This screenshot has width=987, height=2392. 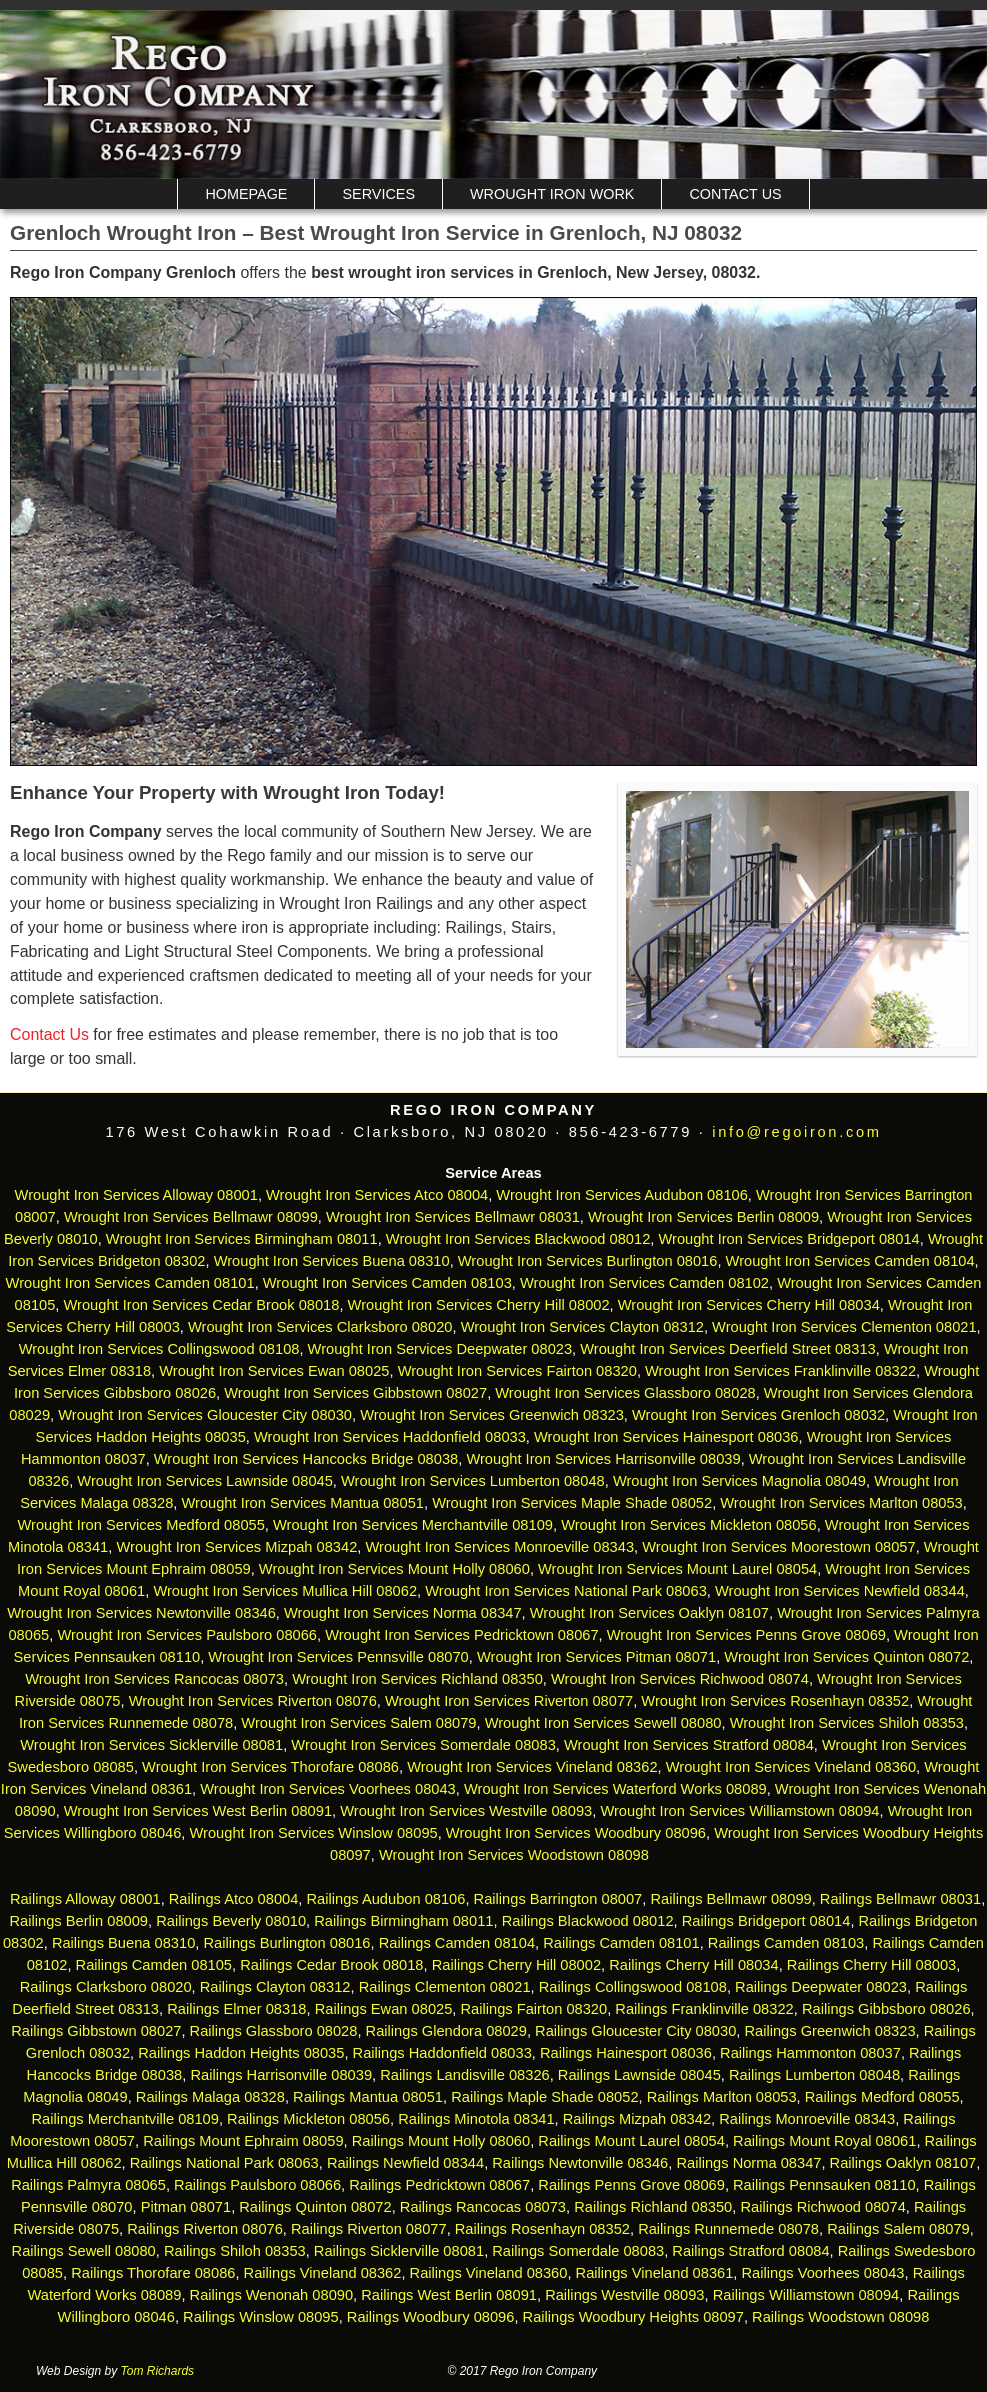 What do you see at coordinates (821, 1987) in the screenshot?
I see `Railings Deepwater 08023` at bounding box center [821, 1987].